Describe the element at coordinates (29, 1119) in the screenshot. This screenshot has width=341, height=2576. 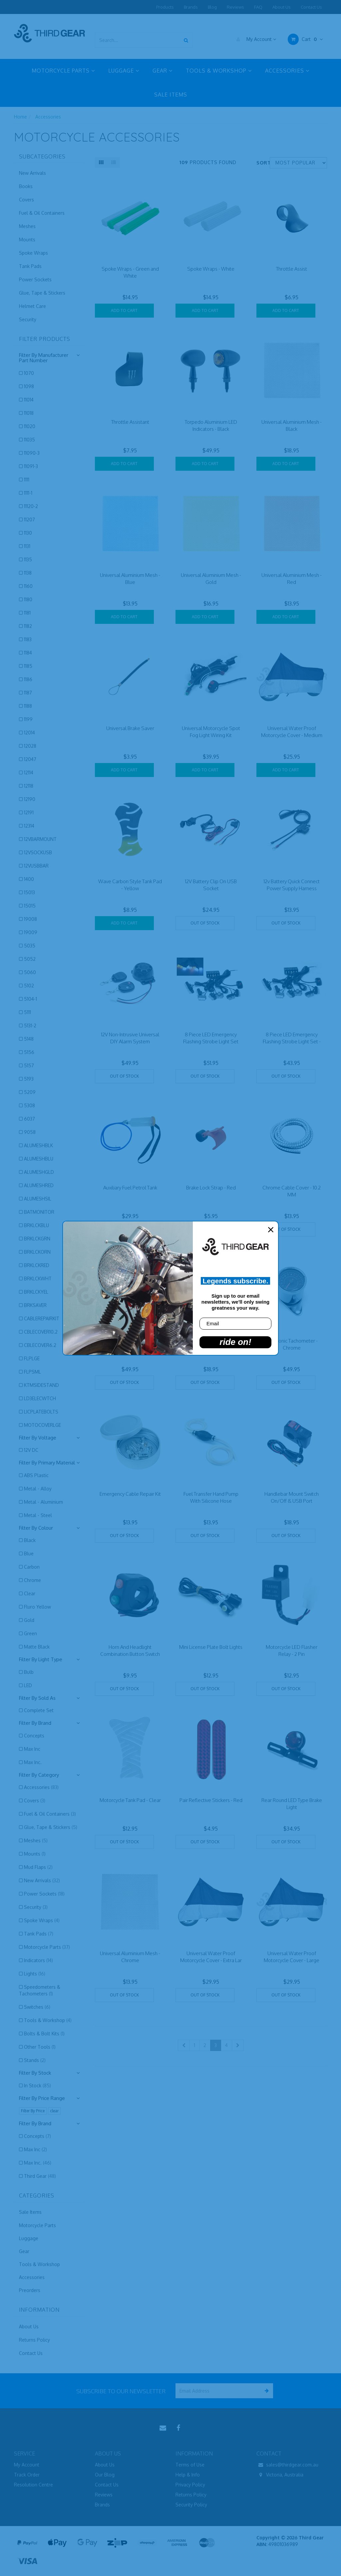
I see `6037` at that location.